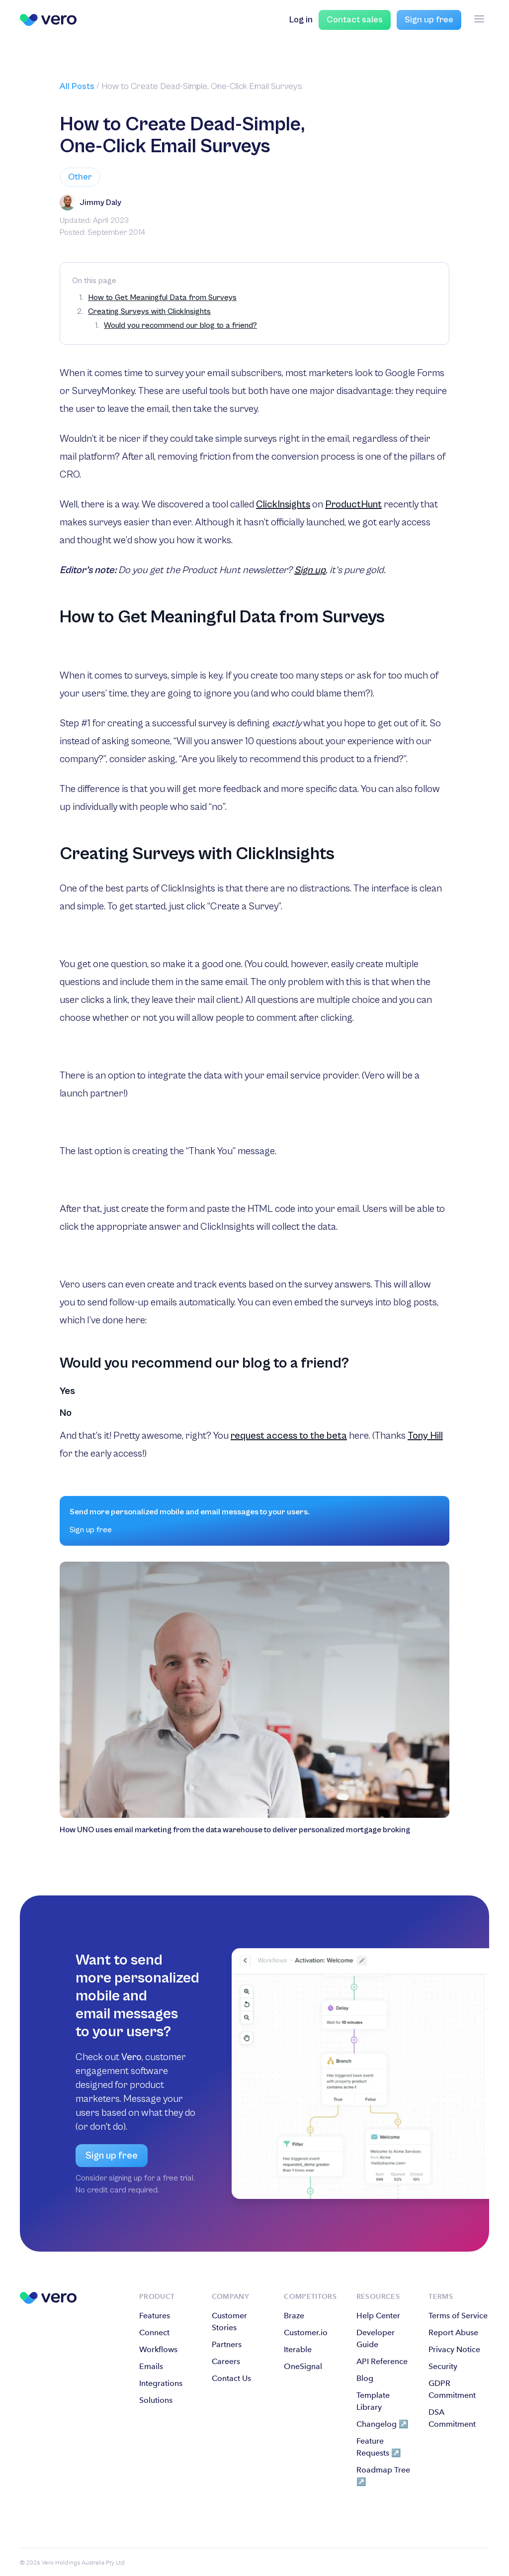 The image size is (509, 2576). Describe the element at coordinates (364, 2378) in the screenshot. I see `Blog` at that location.